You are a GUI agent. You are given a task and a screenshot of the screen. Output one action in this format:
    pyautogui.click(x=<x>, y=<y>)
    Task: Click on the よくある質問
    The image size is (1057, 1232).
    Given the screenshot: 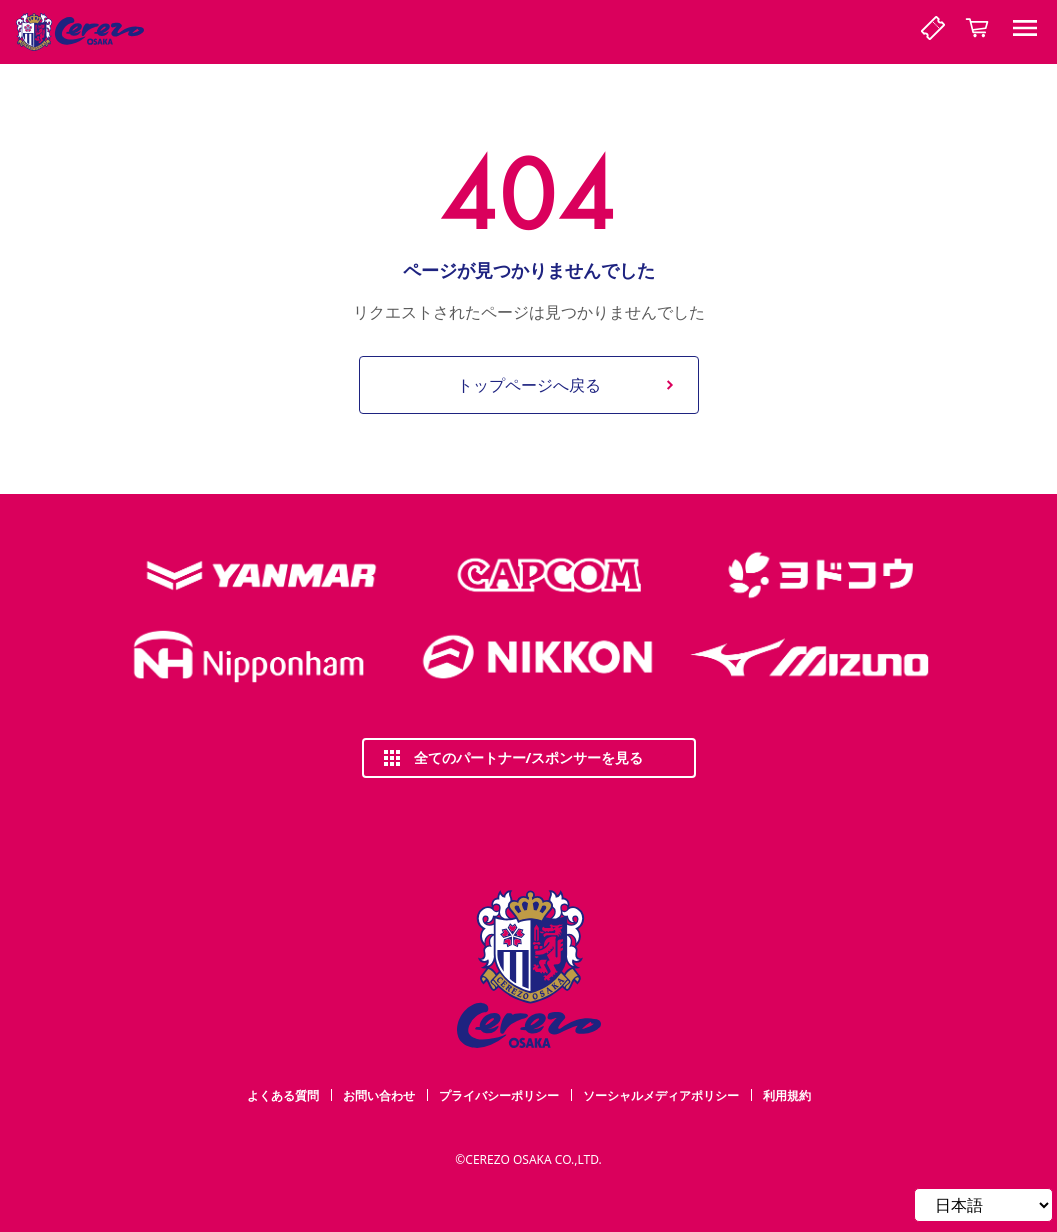 What is the action you would take?
    pyautogui.click(x=283, y=1095)
    